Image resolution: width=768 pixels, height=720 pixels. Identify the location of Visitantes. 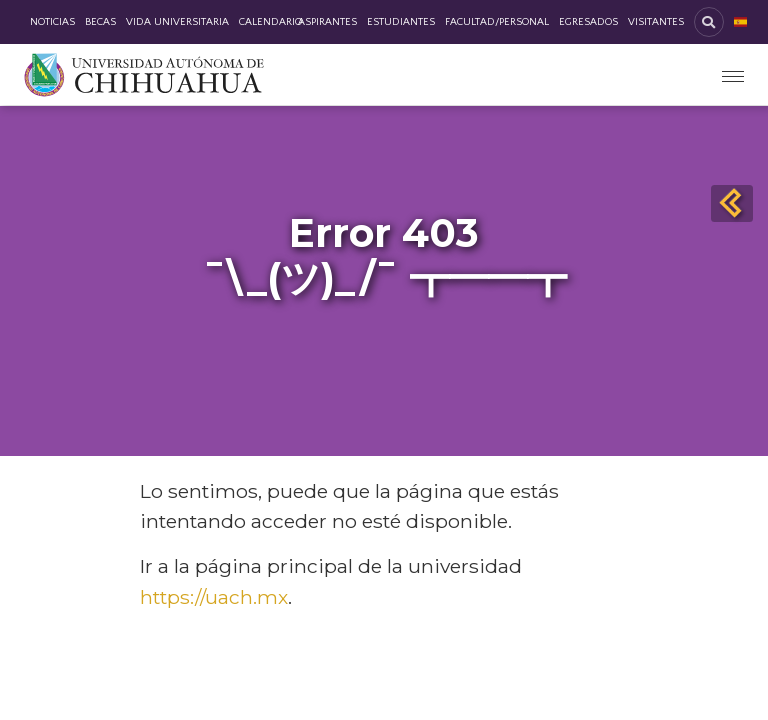
(656, 22).